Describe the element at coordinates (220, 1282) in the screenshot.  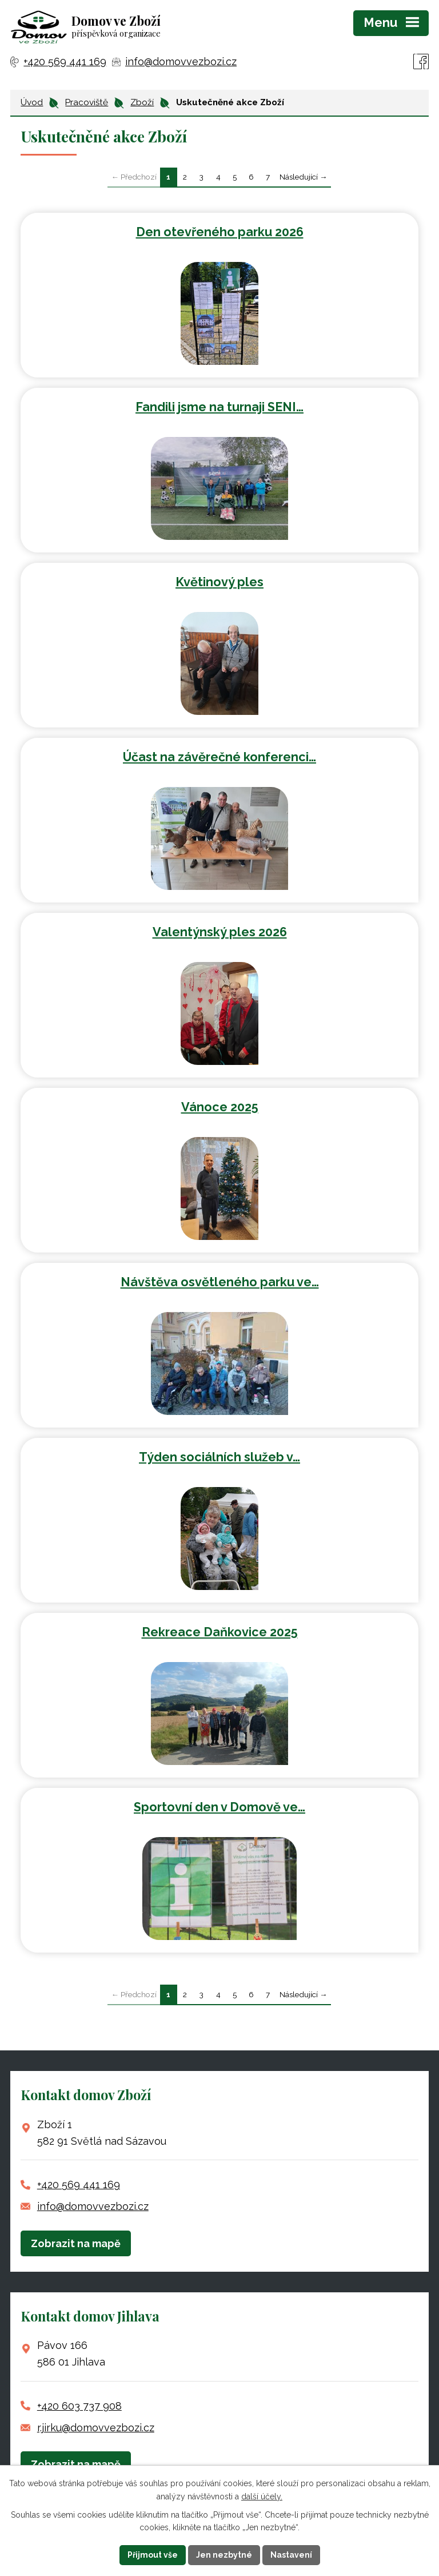
I see `Návštěva osvětleného parku ve…` at that location.